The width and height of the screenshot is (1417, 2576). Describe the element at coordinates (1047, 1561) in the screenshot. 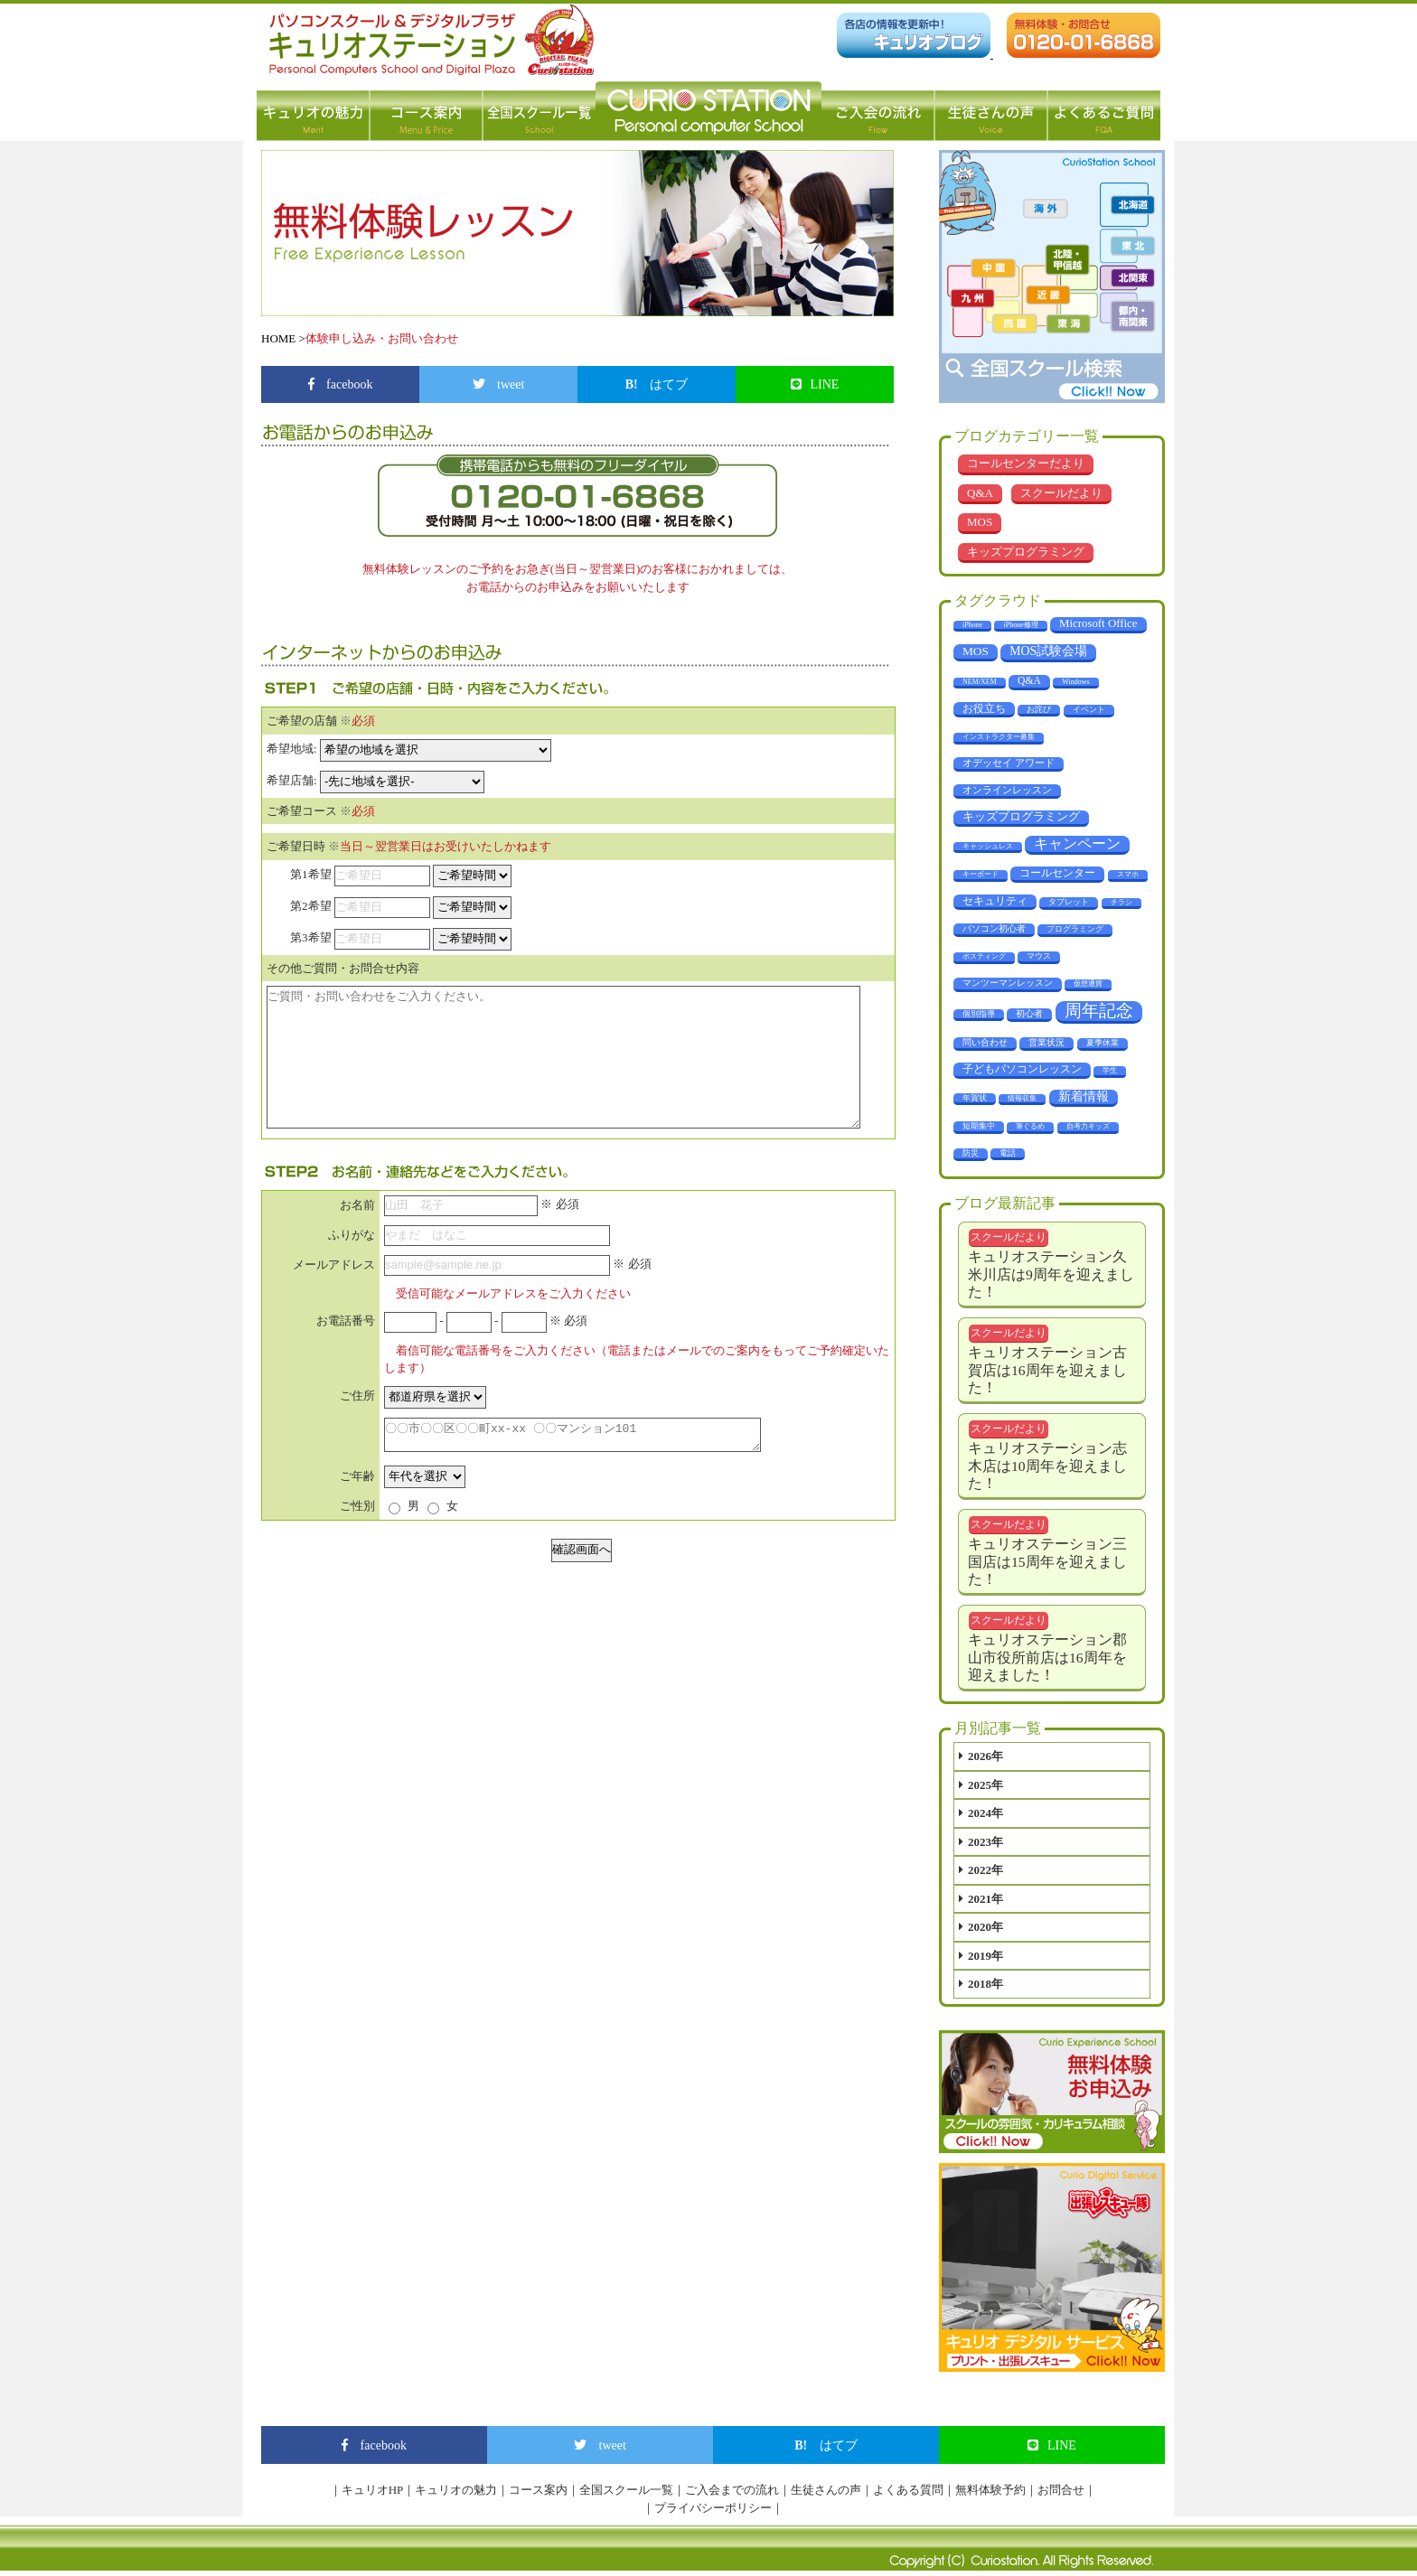

I see `キュリオステーション三国店は15周年を迎えました！` at that location.